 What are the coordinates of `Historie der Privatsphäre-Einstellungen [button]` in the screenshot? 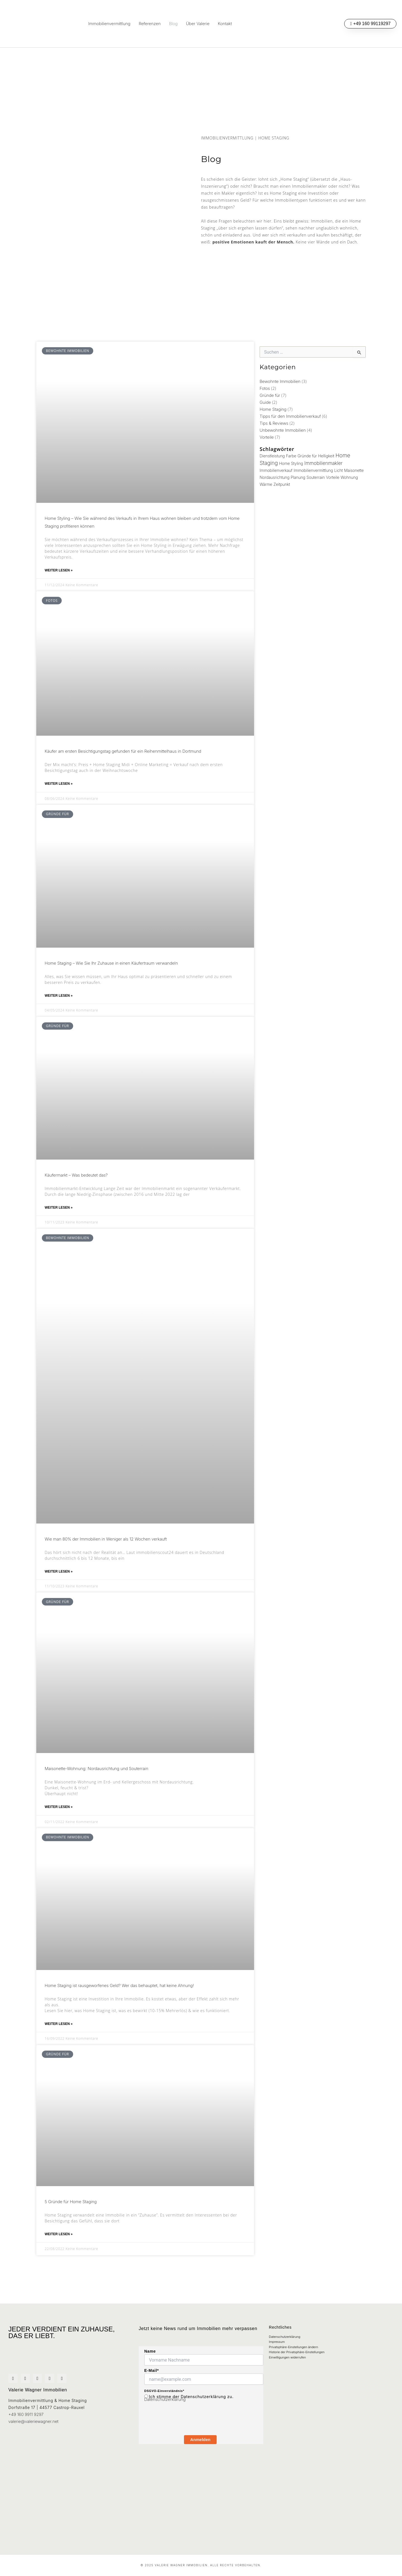 It's located at (296, 2349).